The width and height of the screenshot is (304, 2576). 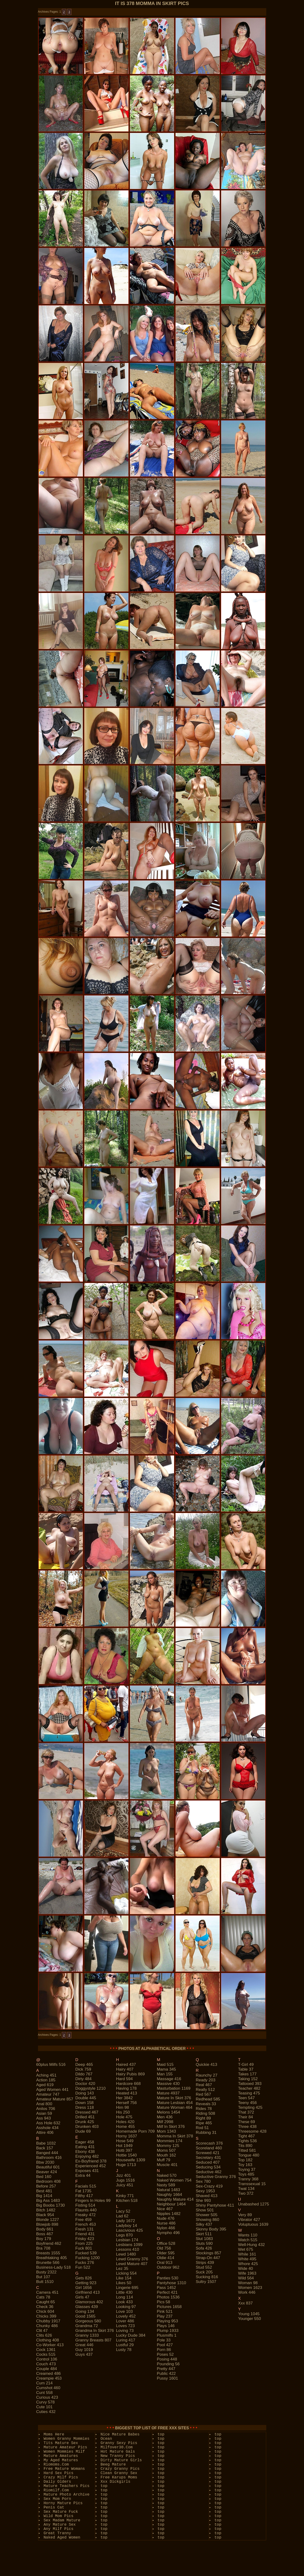 What do you see at coordinates (164, 2349) in the screenshot?
I see `porn 86` at bounding box center [164, 2349].